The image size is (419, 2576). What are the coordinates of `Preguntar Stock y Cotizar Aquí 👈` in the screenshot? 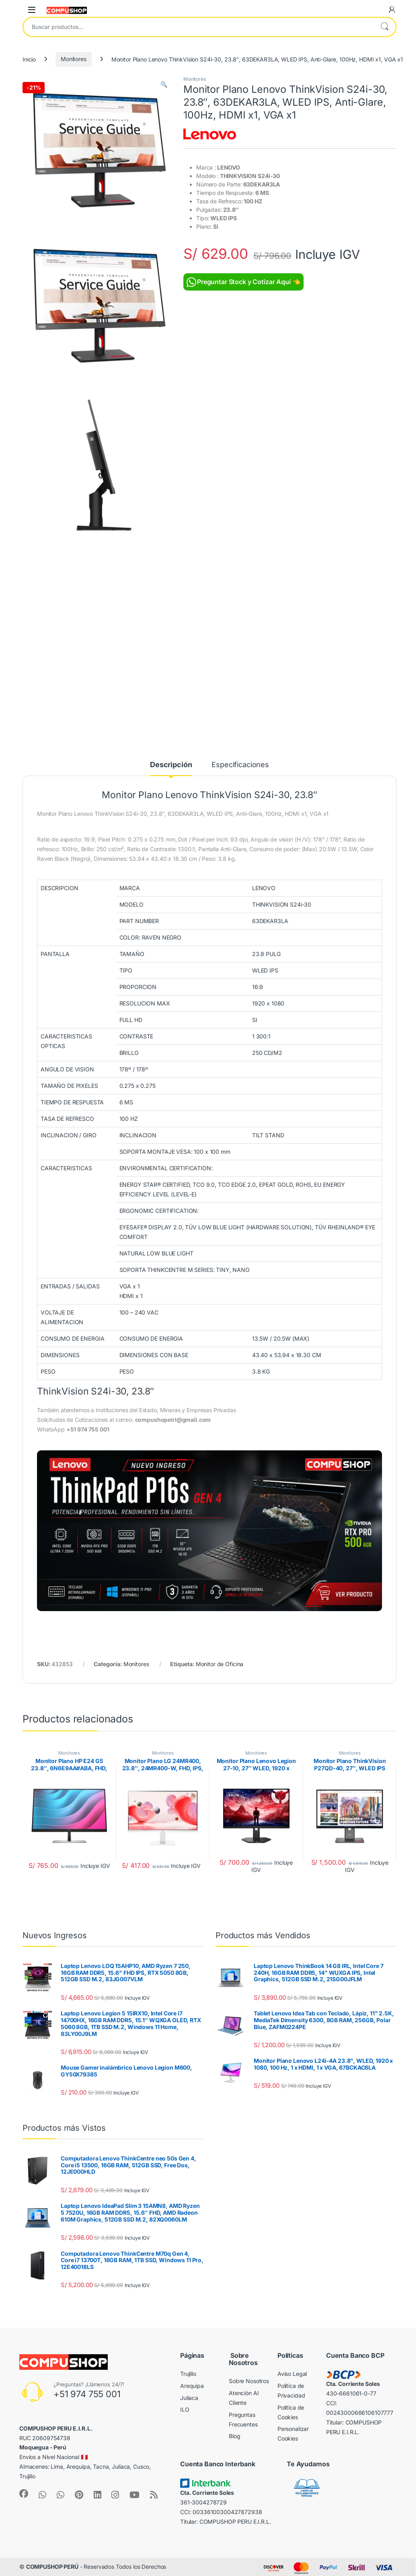 It's located at (243, 282).